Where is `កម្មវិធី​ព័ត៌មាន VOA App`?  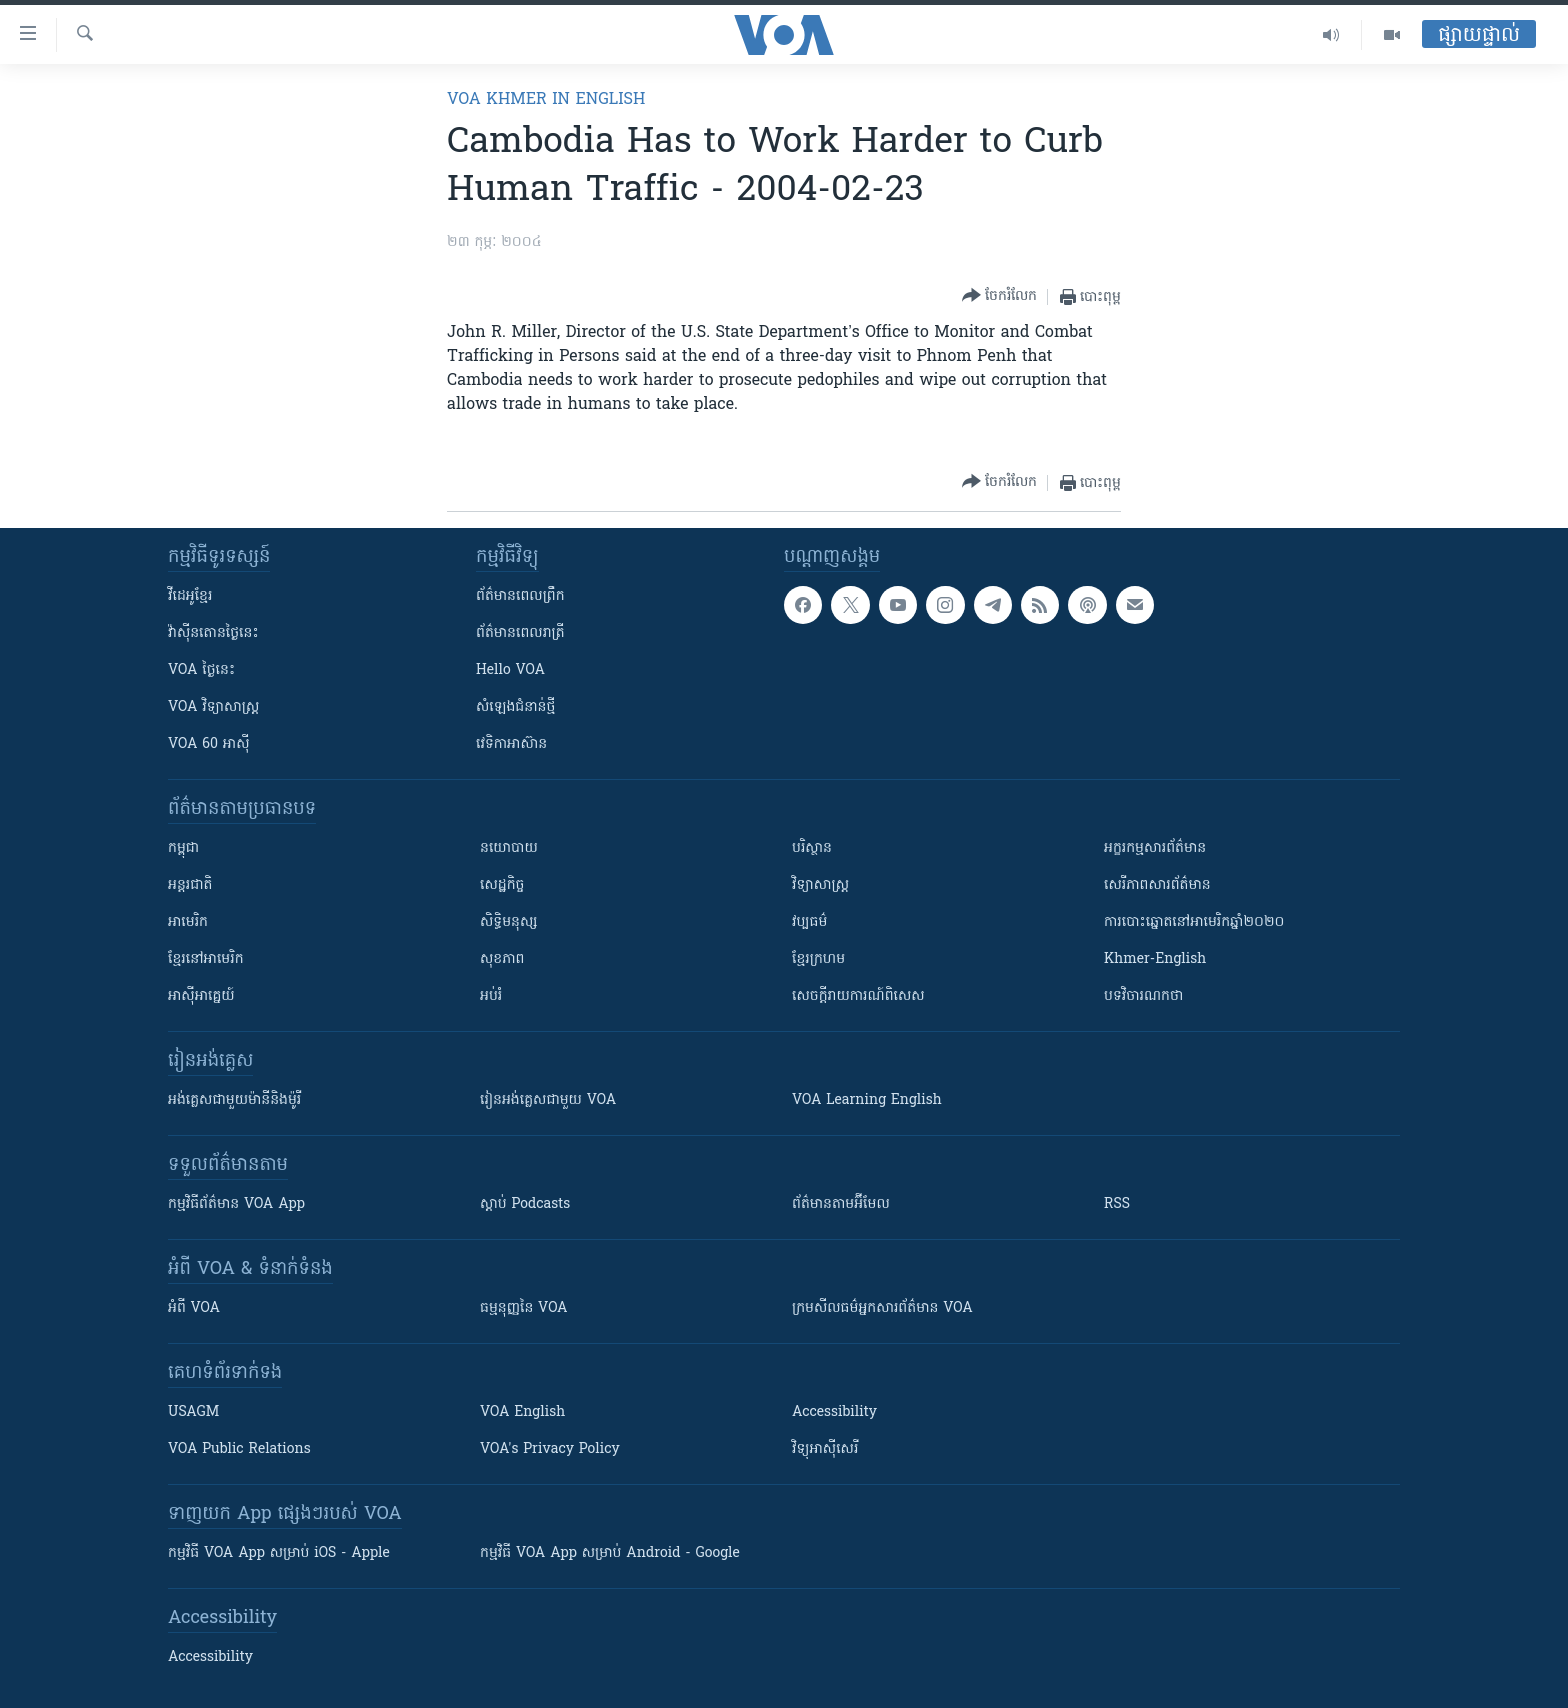 កម្មវិធី​ព័ត៌មាន VOA App is located at coordinates (236, 1204).